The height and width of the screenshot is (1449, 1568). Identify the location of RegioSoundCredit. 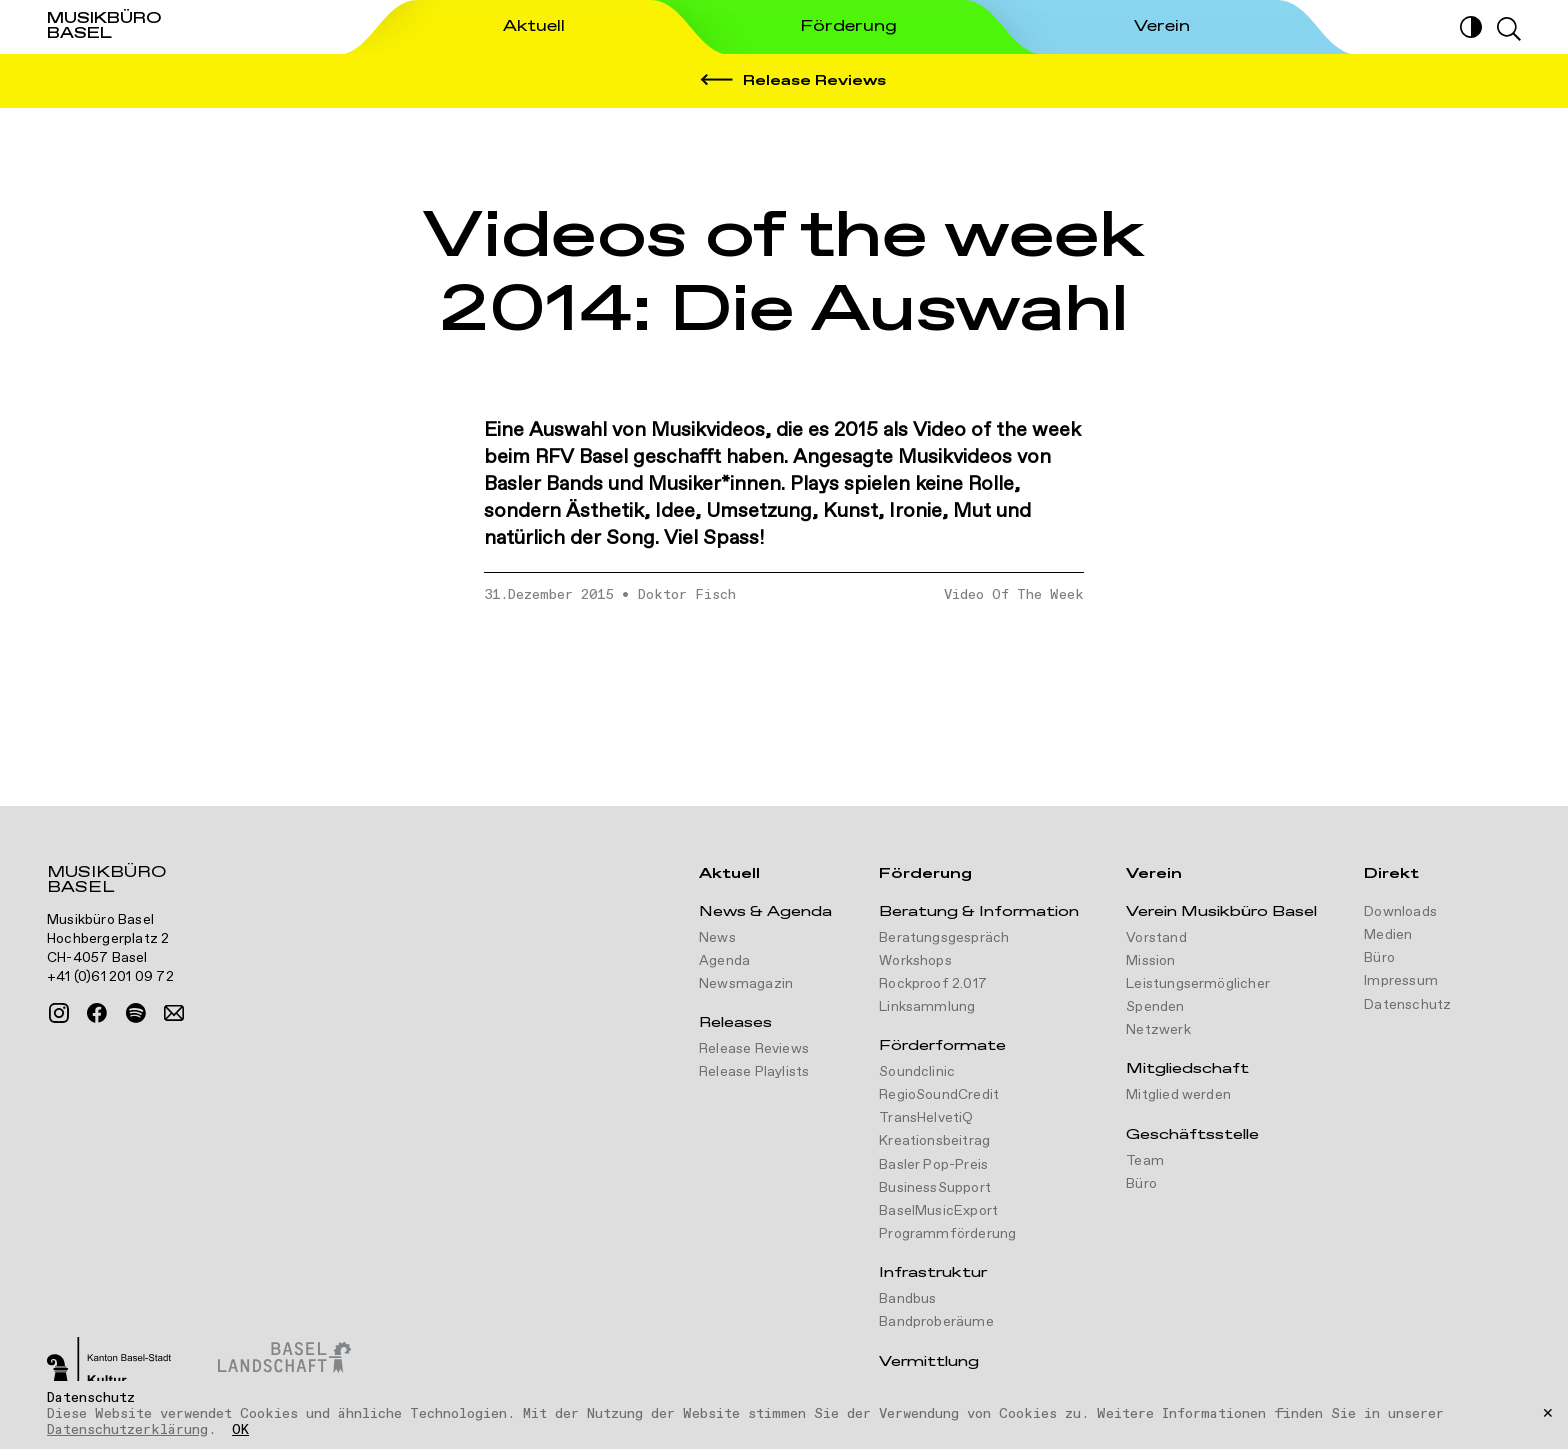
(939, 1095).